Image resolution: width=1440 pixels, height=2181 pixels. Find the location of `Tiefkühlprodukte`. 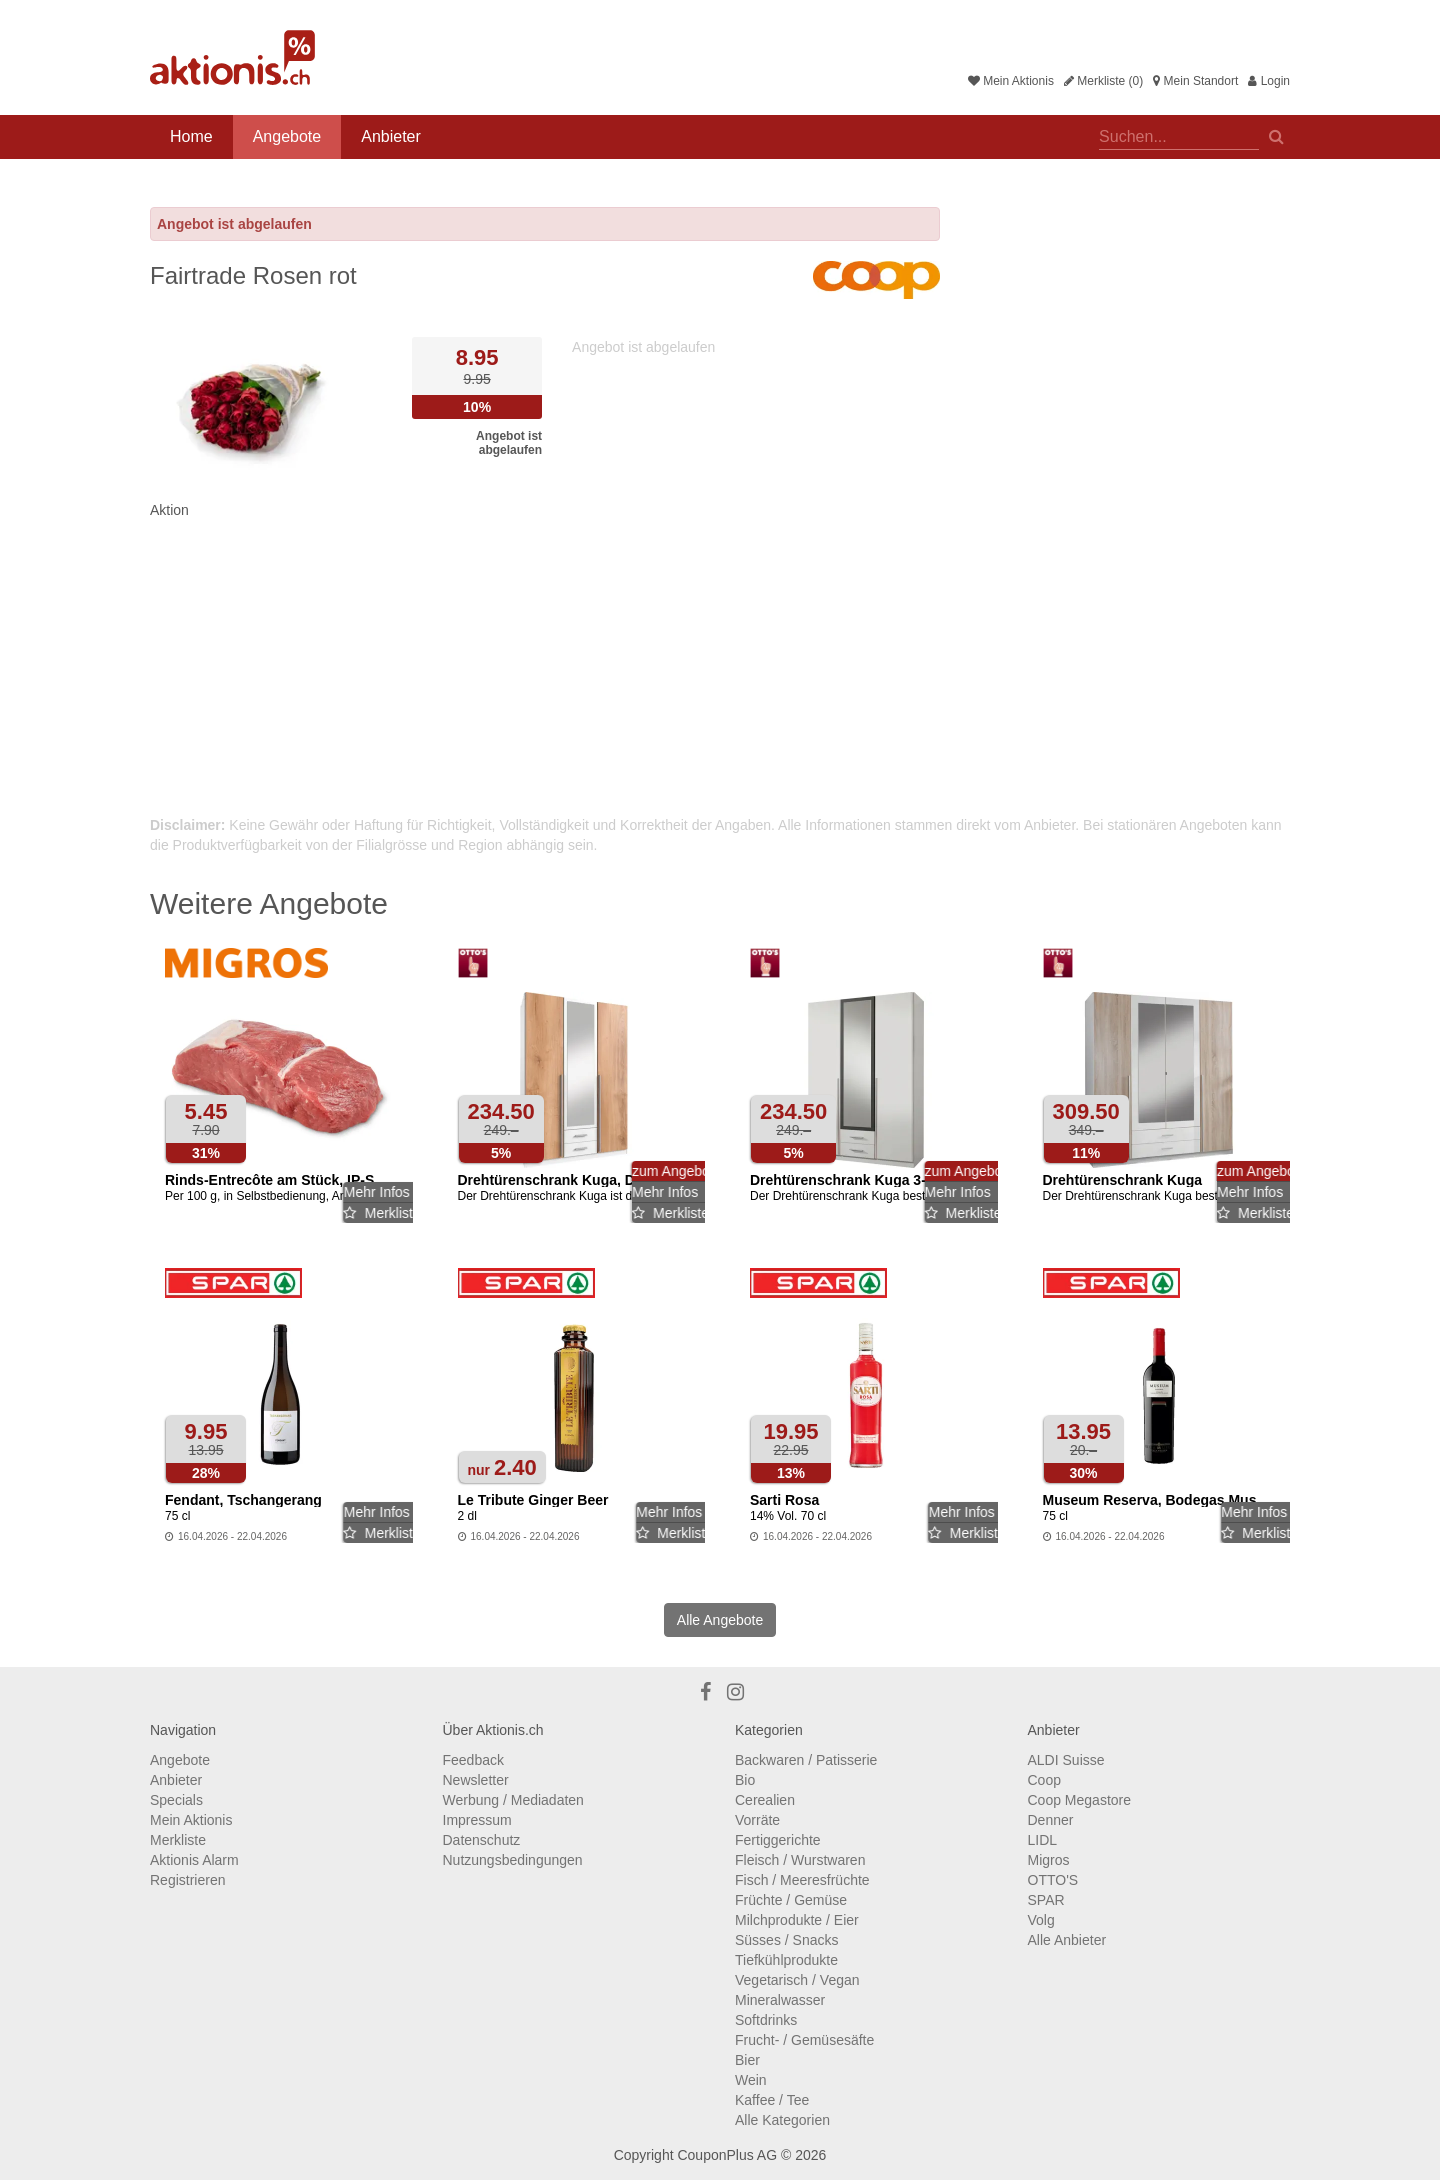

Tiefkühlprodukte is located at coordinates (786, 1960).